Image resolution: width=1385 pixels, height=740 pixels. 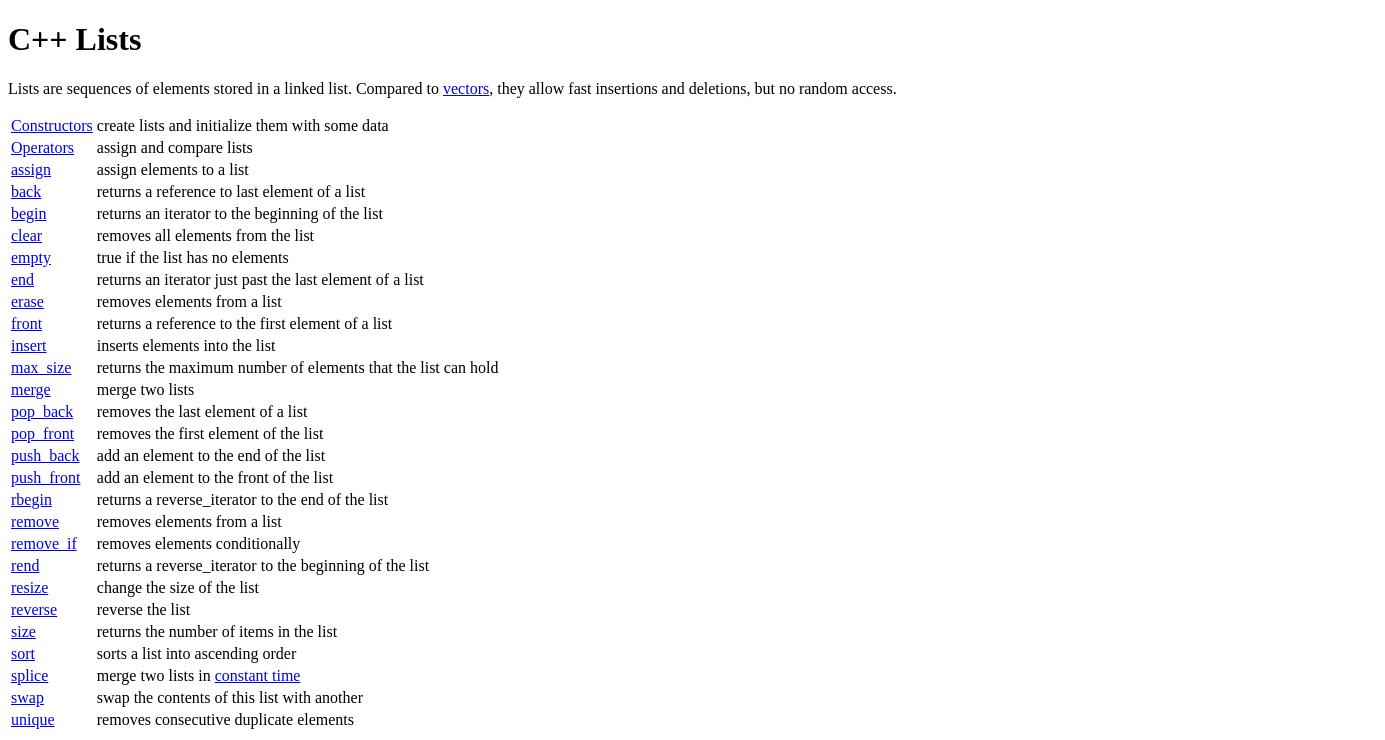 I want to click on resize, so click(x=29, y=587).